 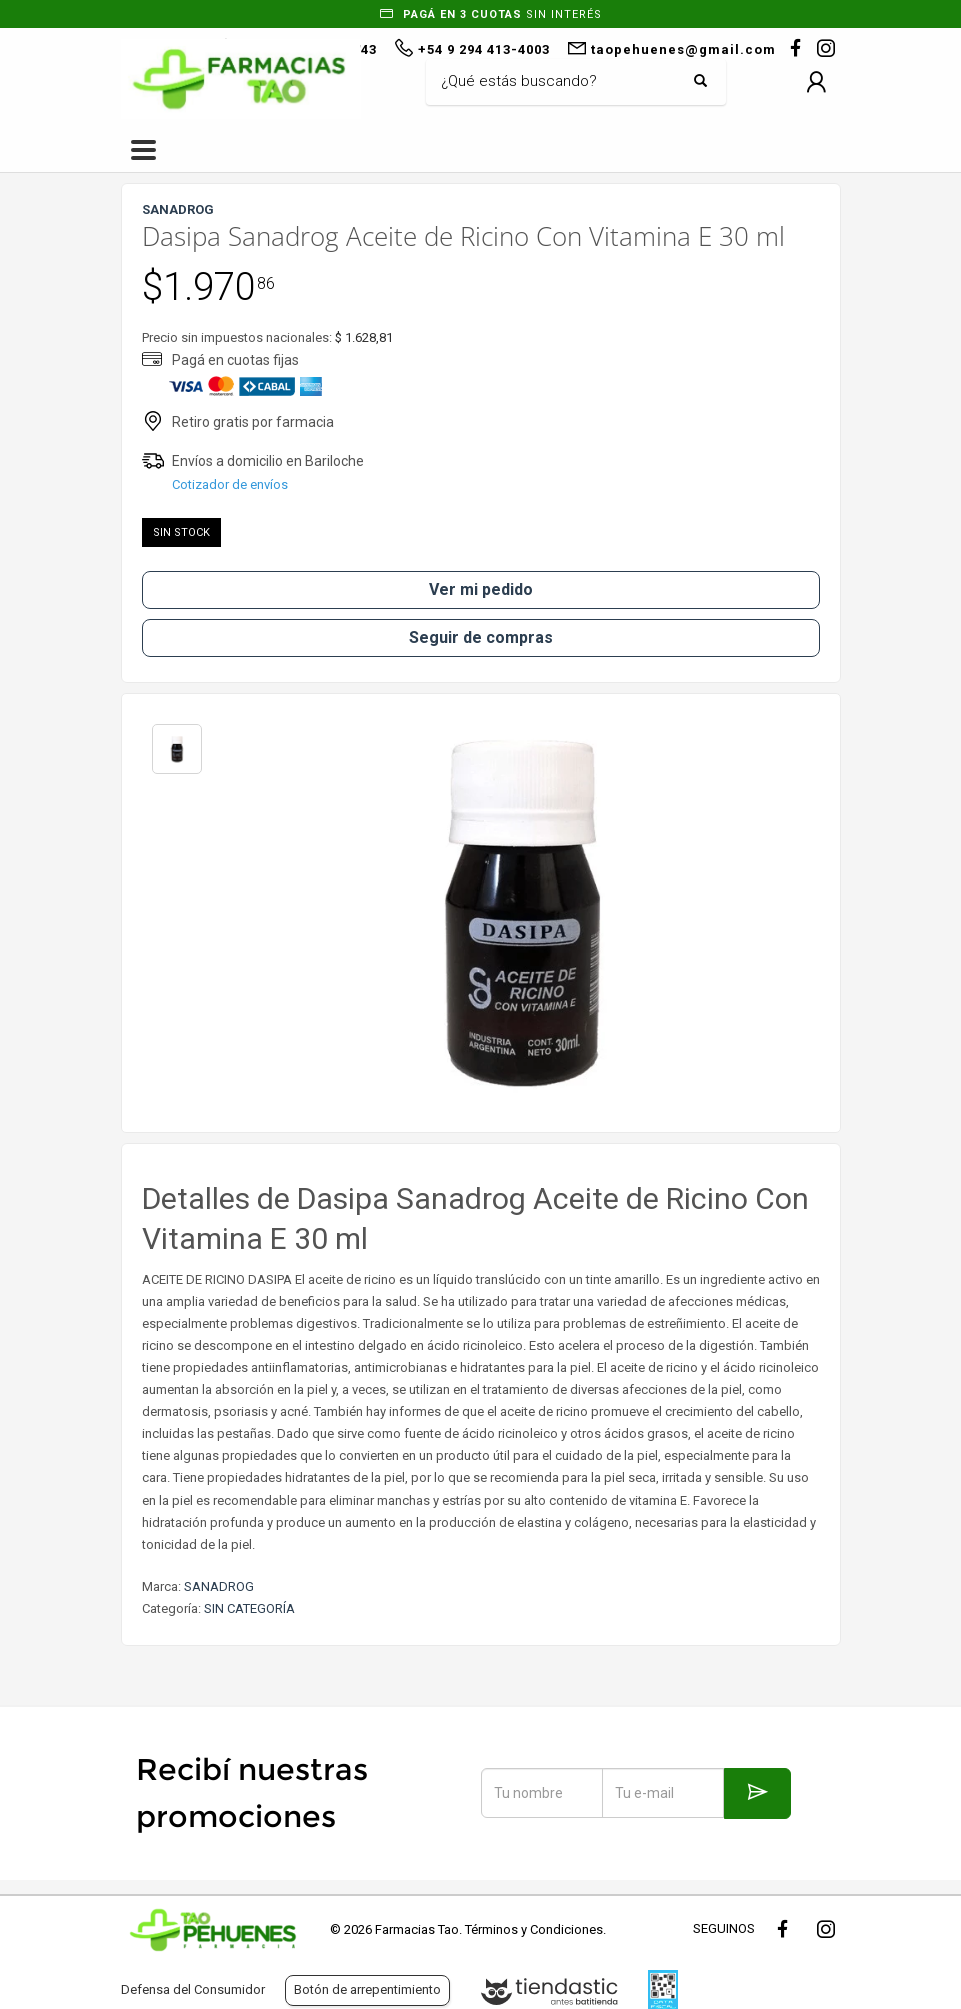 What do you see at coordinates (481, 589) in the screenshot?
I see `Ver mi pedido` at bounding box center [481, 589].